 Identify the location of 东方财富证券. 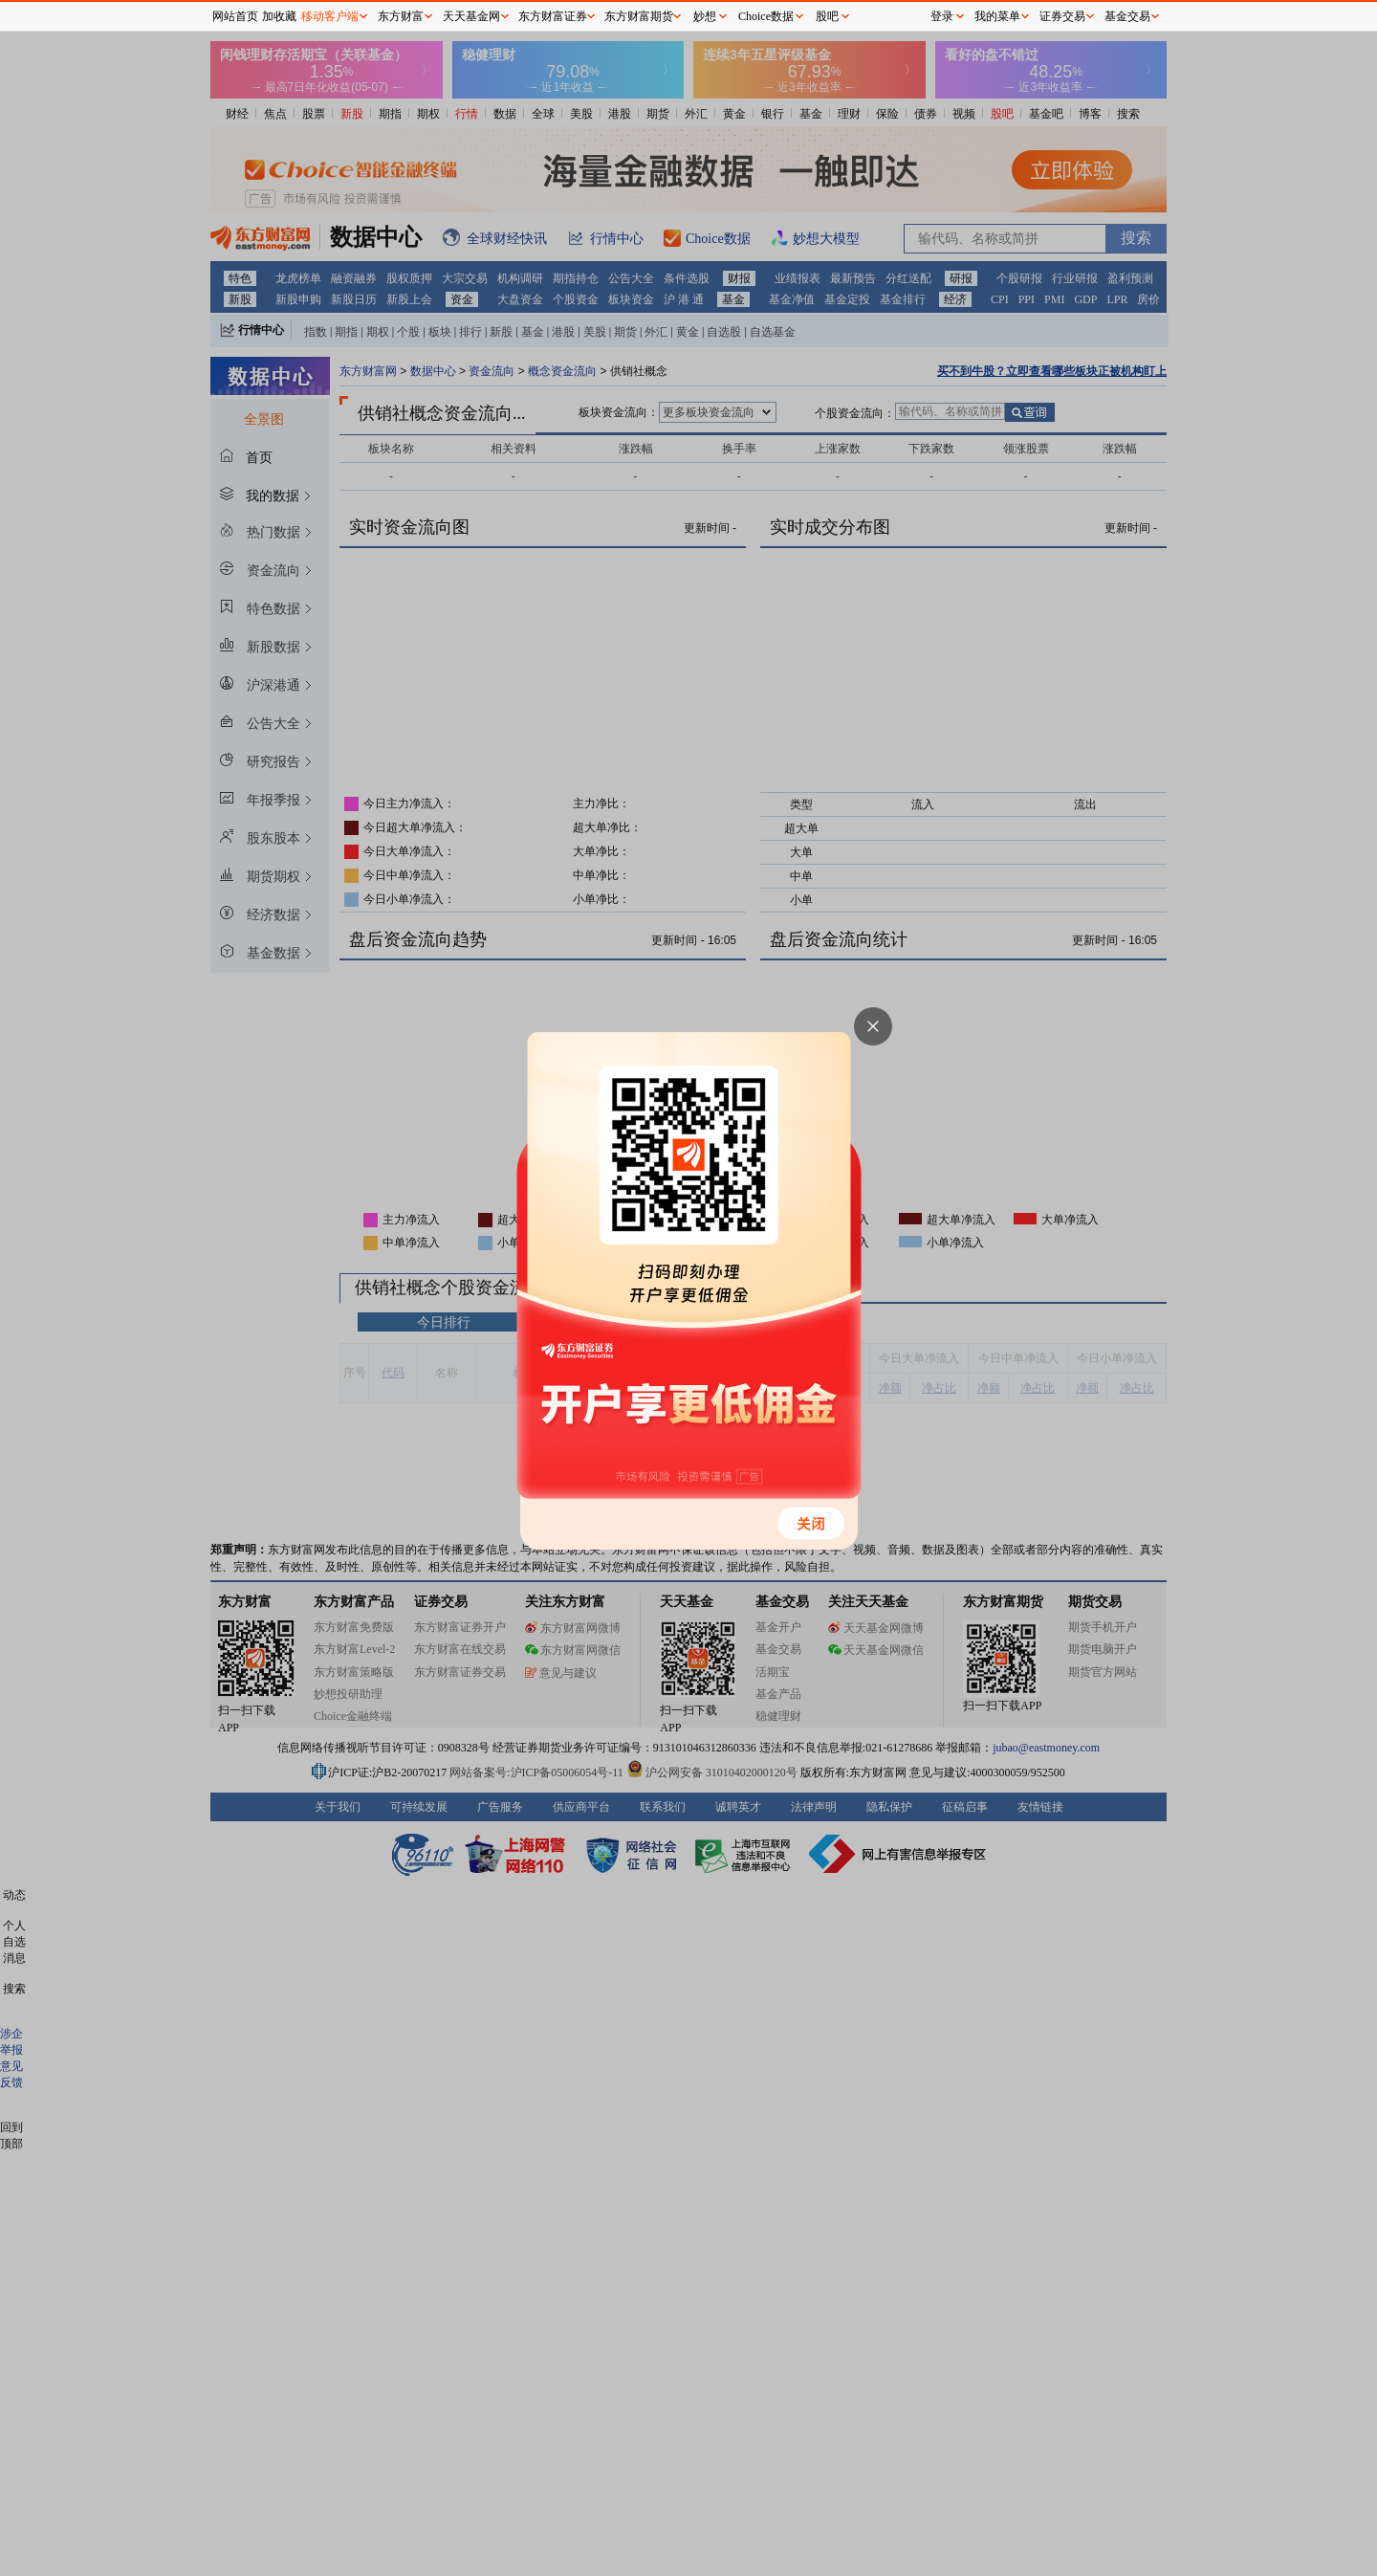
(552, 16).